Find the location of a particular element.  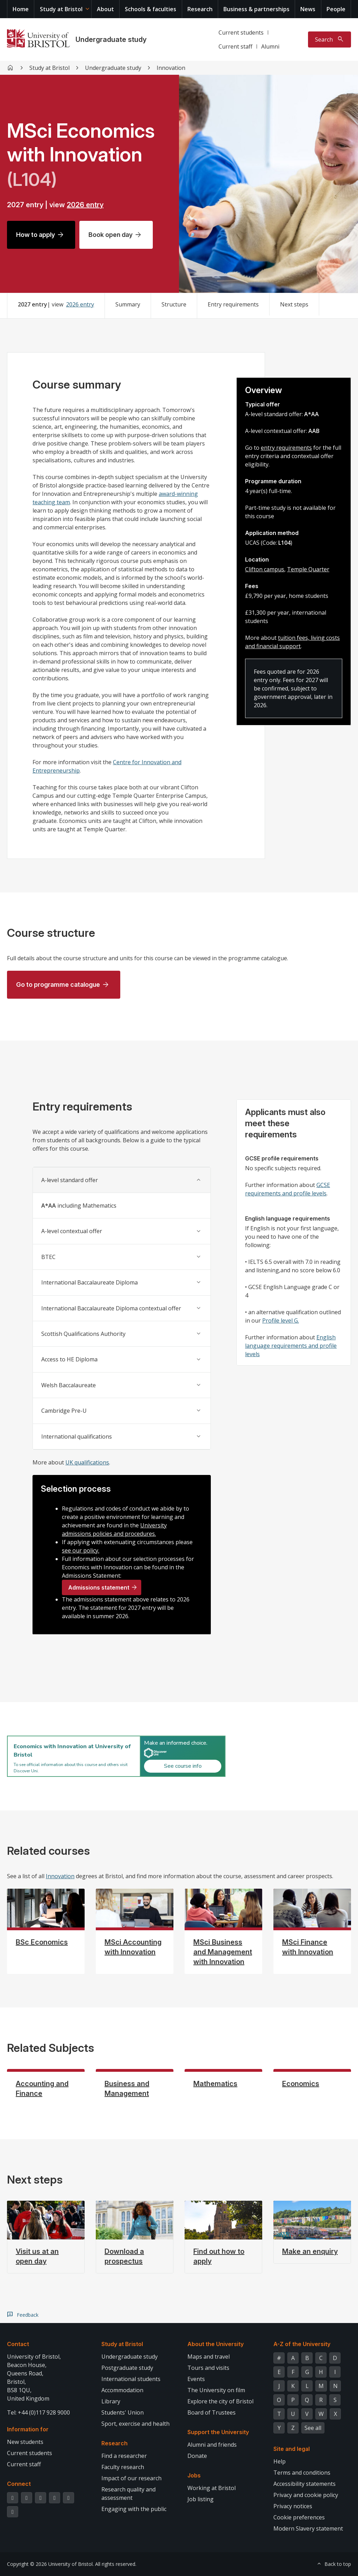

Admissions statement is located at coordinates (98, 1587).